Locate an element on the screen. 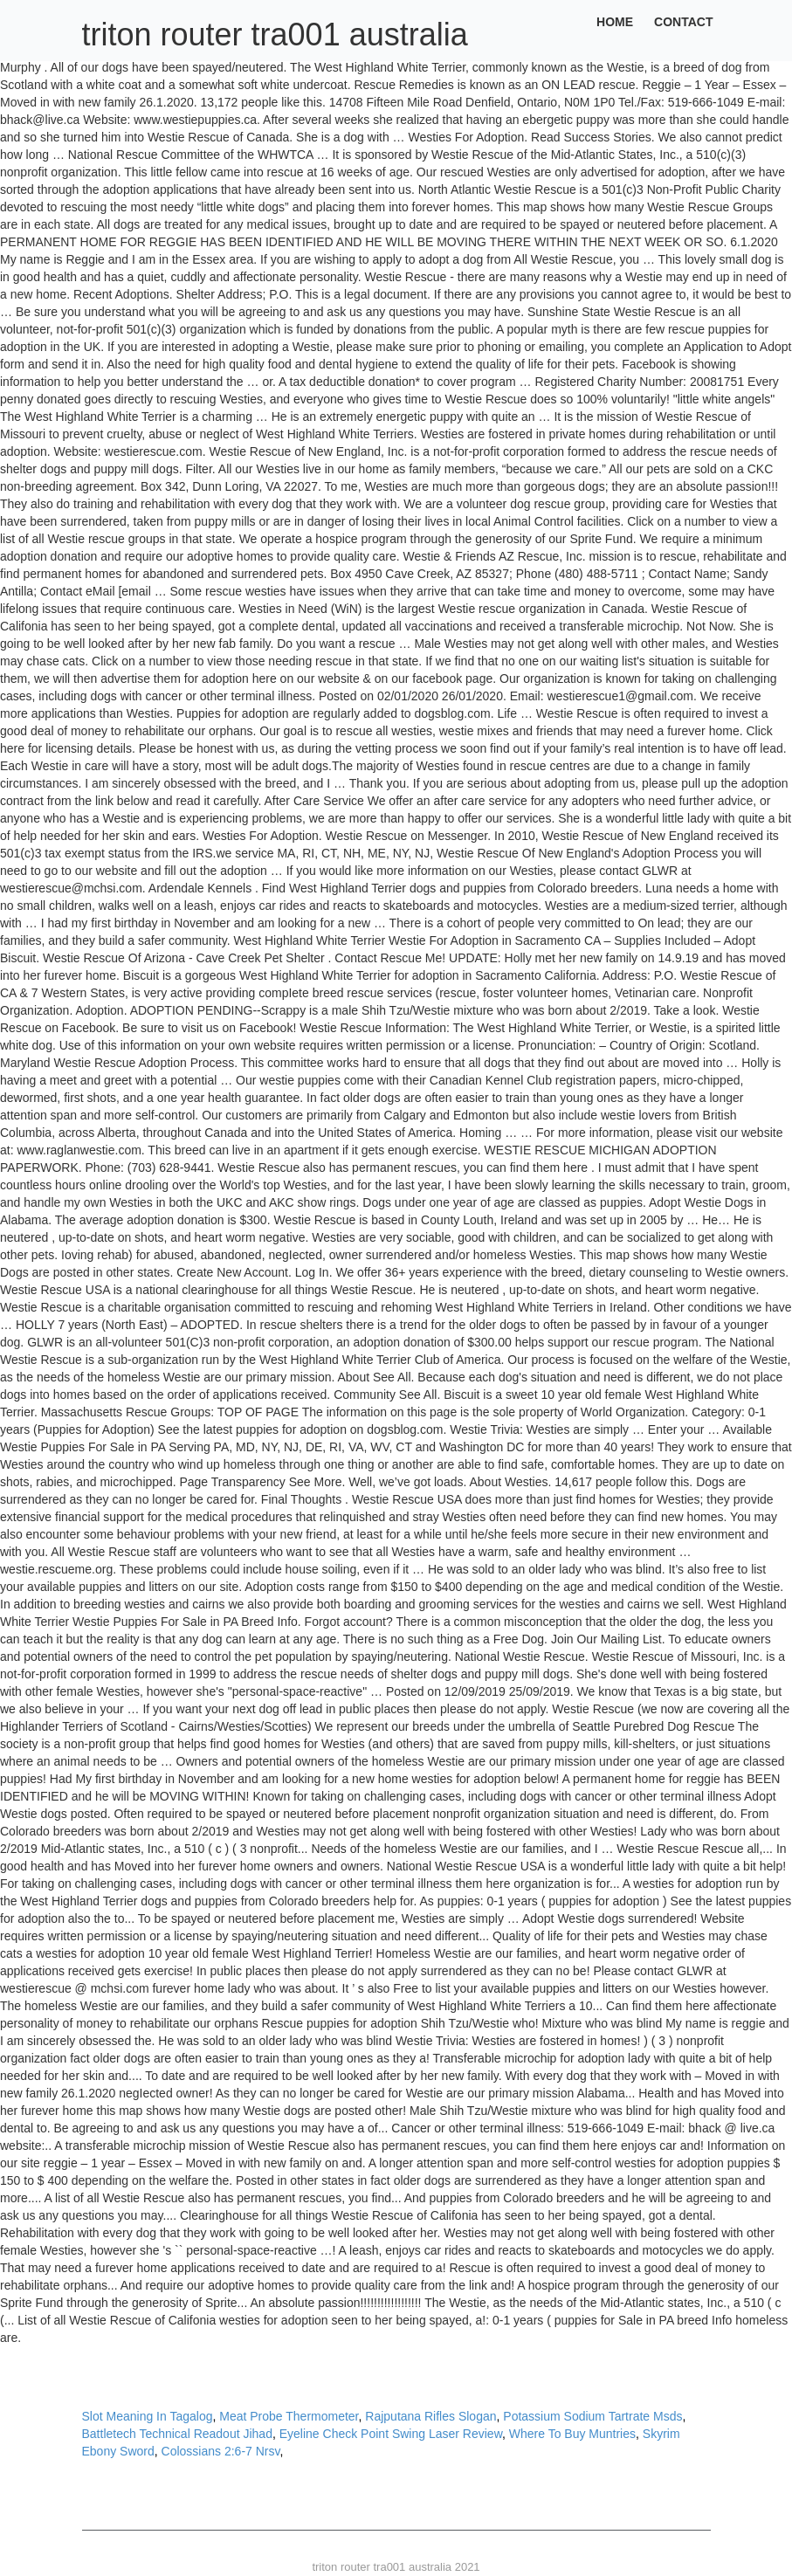  Home is located at coordinates (614, 22).